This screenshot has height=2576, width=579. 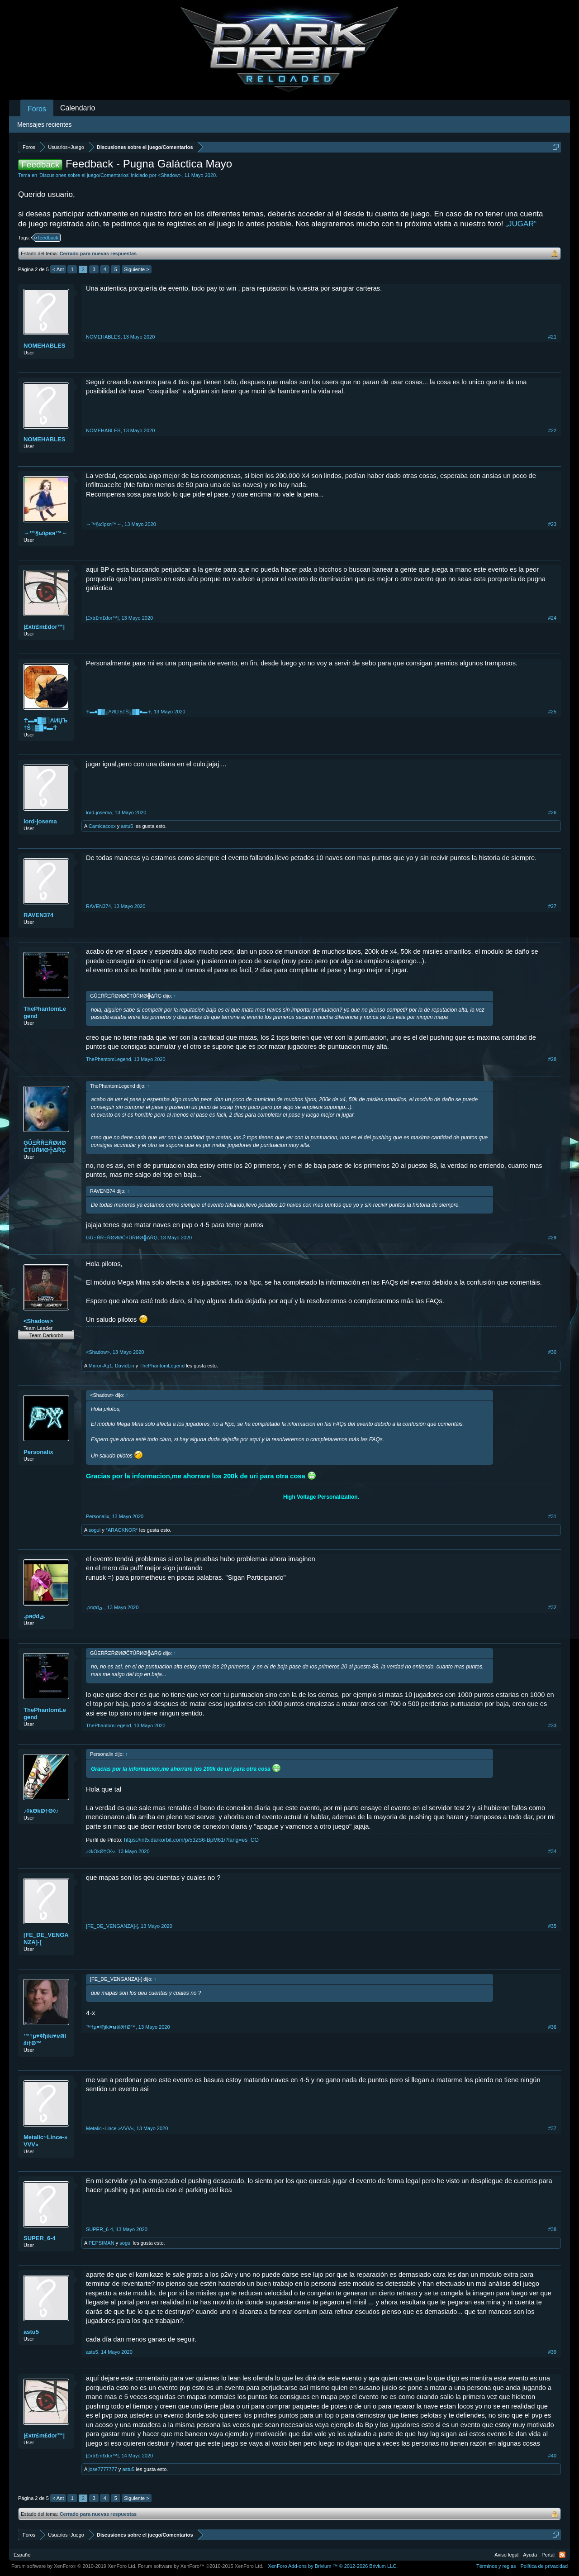 What do you see at coordinates (103, 2469) in the screenshot?
I see `jose7777777` at bounding box center [103, 2469].